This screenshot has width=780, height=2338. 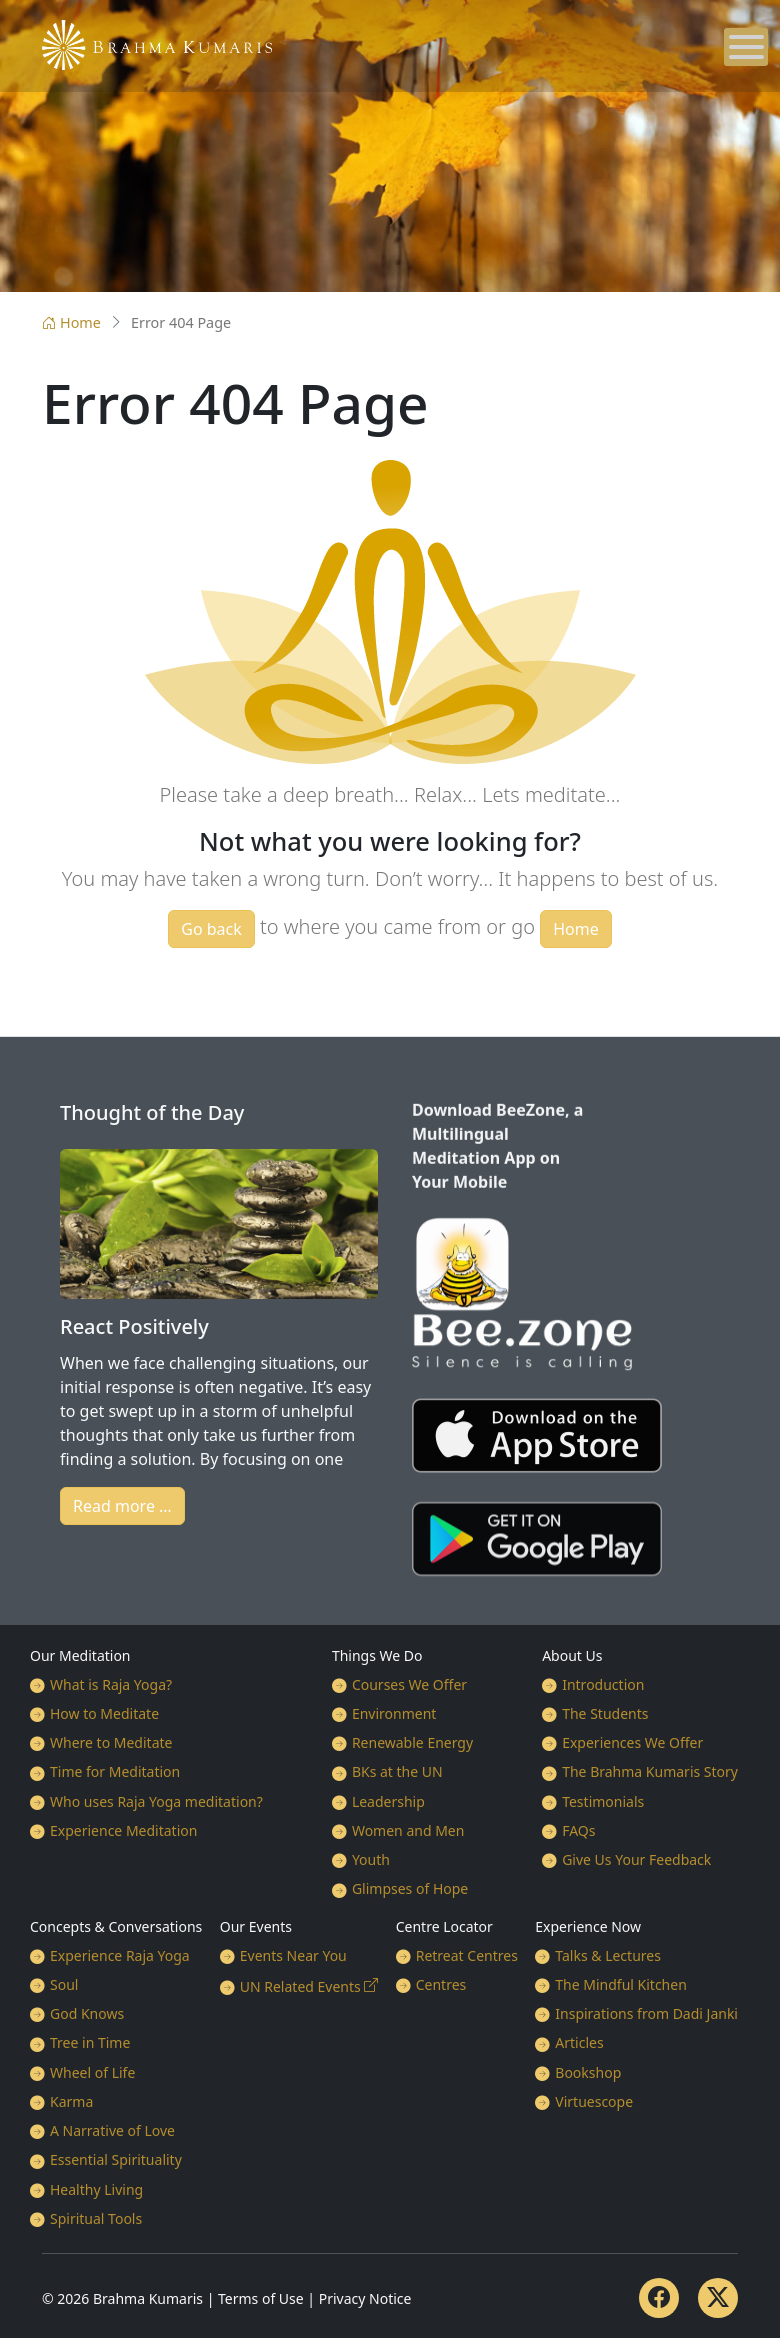 What do you see at coordinates (646, 2013) in the screenshot?
I see `Inspirations from Dadi Janki` at bounding box center [646, 2013].